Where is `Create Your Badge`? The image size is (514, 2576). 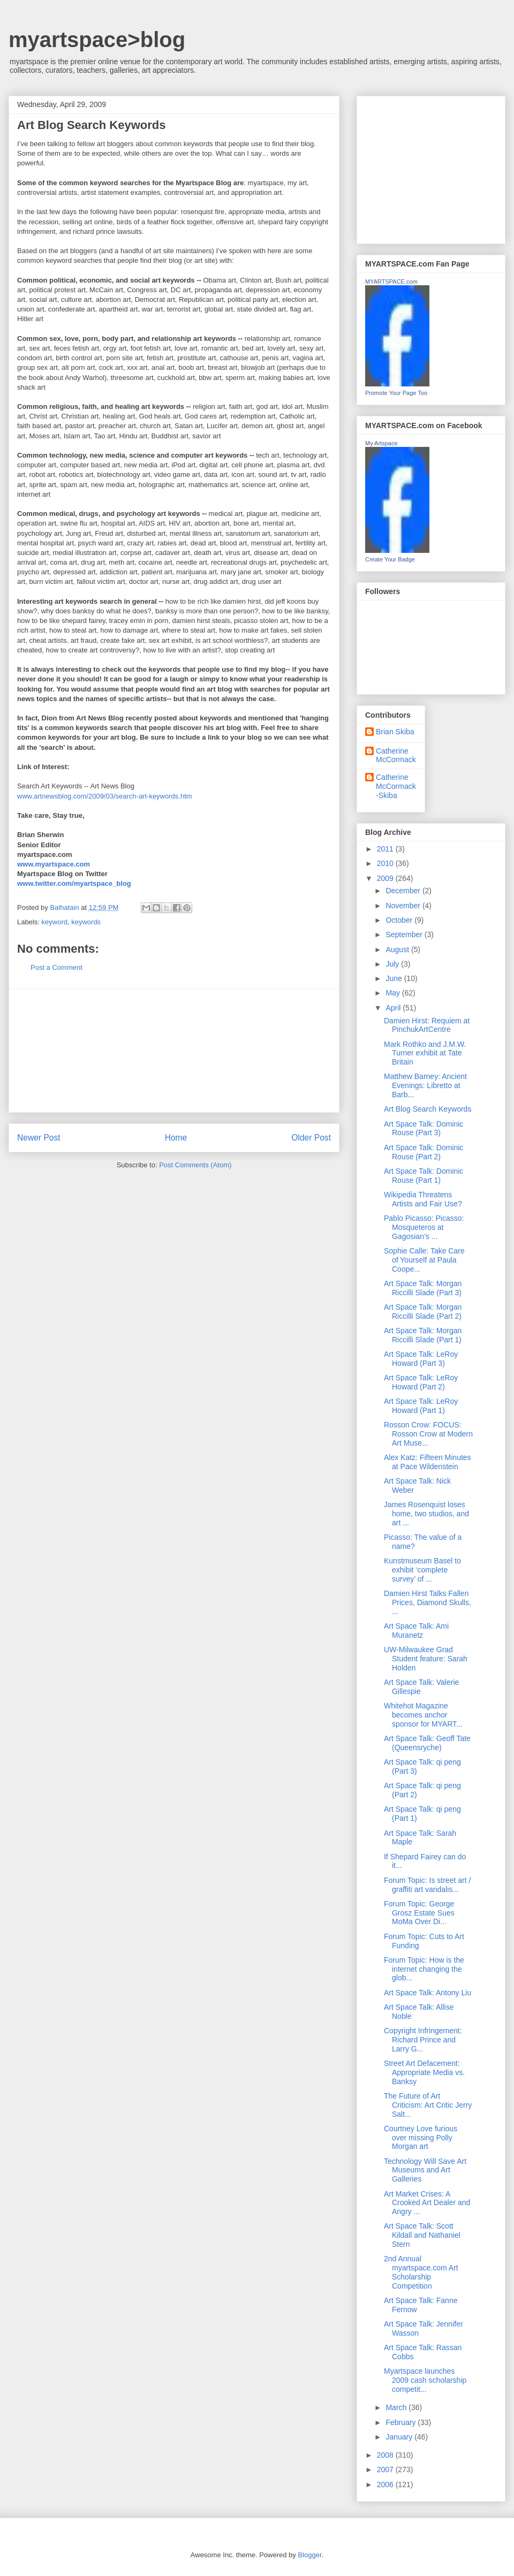
Create Your Badge is located at coordinates (390, 559).